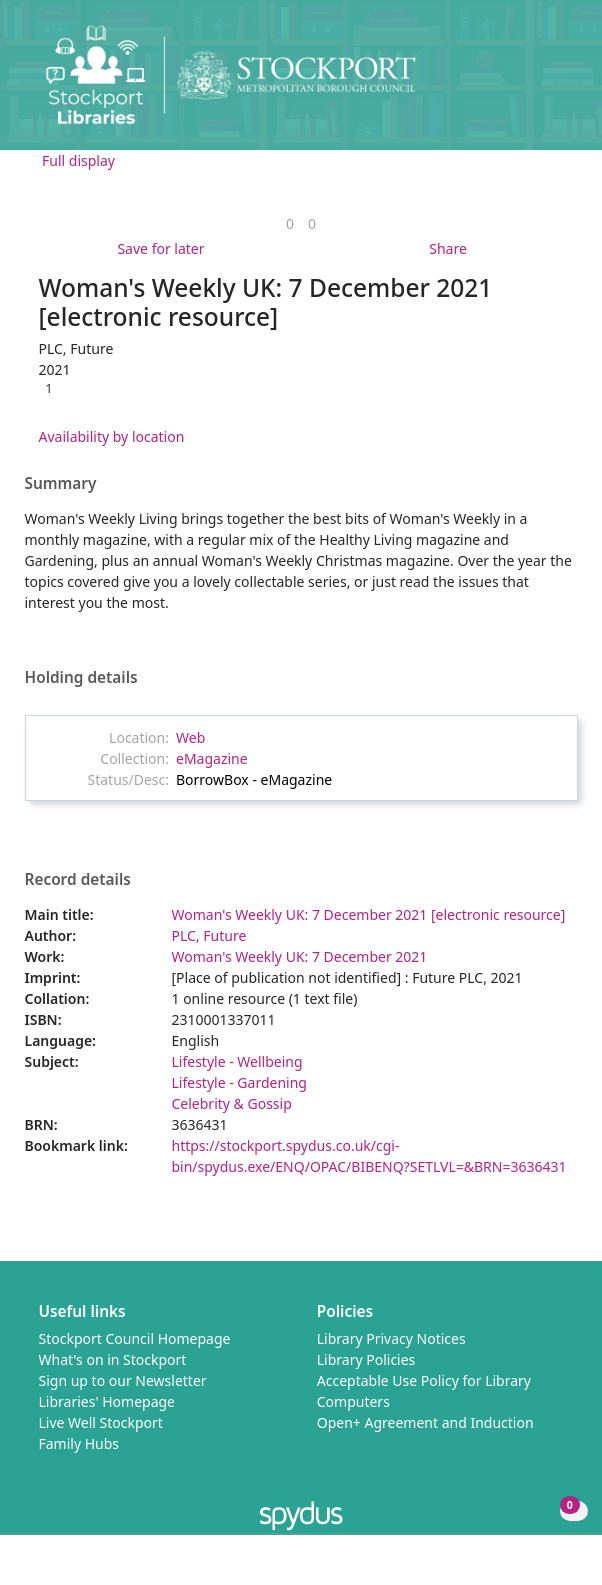 This screenshot has width=602, height=1585. What do you see at coordinates (391, 1338) in the screenshot?
I see `Library Privacy Notices` at bounding box center [391, 1338].